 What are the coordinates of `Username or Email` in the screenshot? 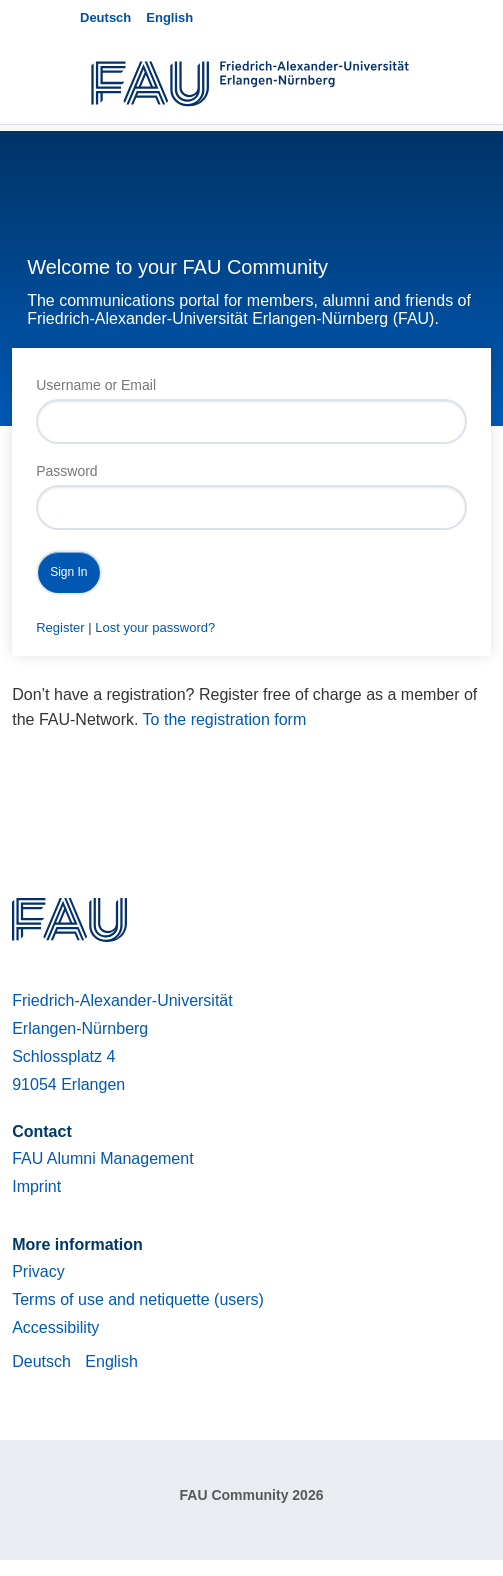 It's located at (96, 385).